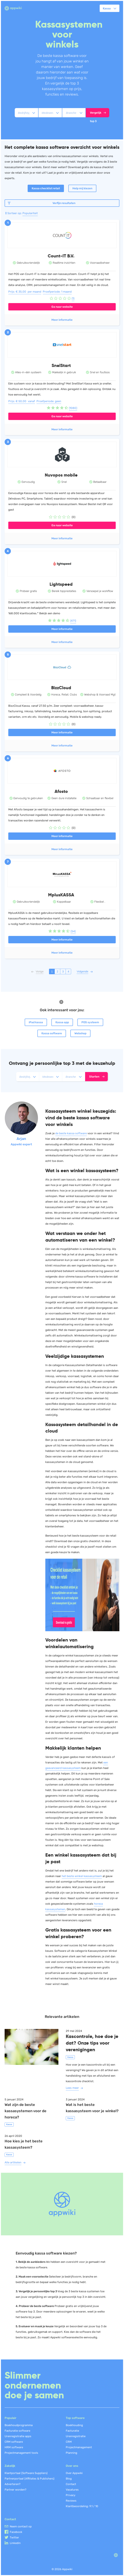  What do you see at coordinates (72, 2430) in the screenshot?
I see `Facturatie` at bounding box center [72, 2430].